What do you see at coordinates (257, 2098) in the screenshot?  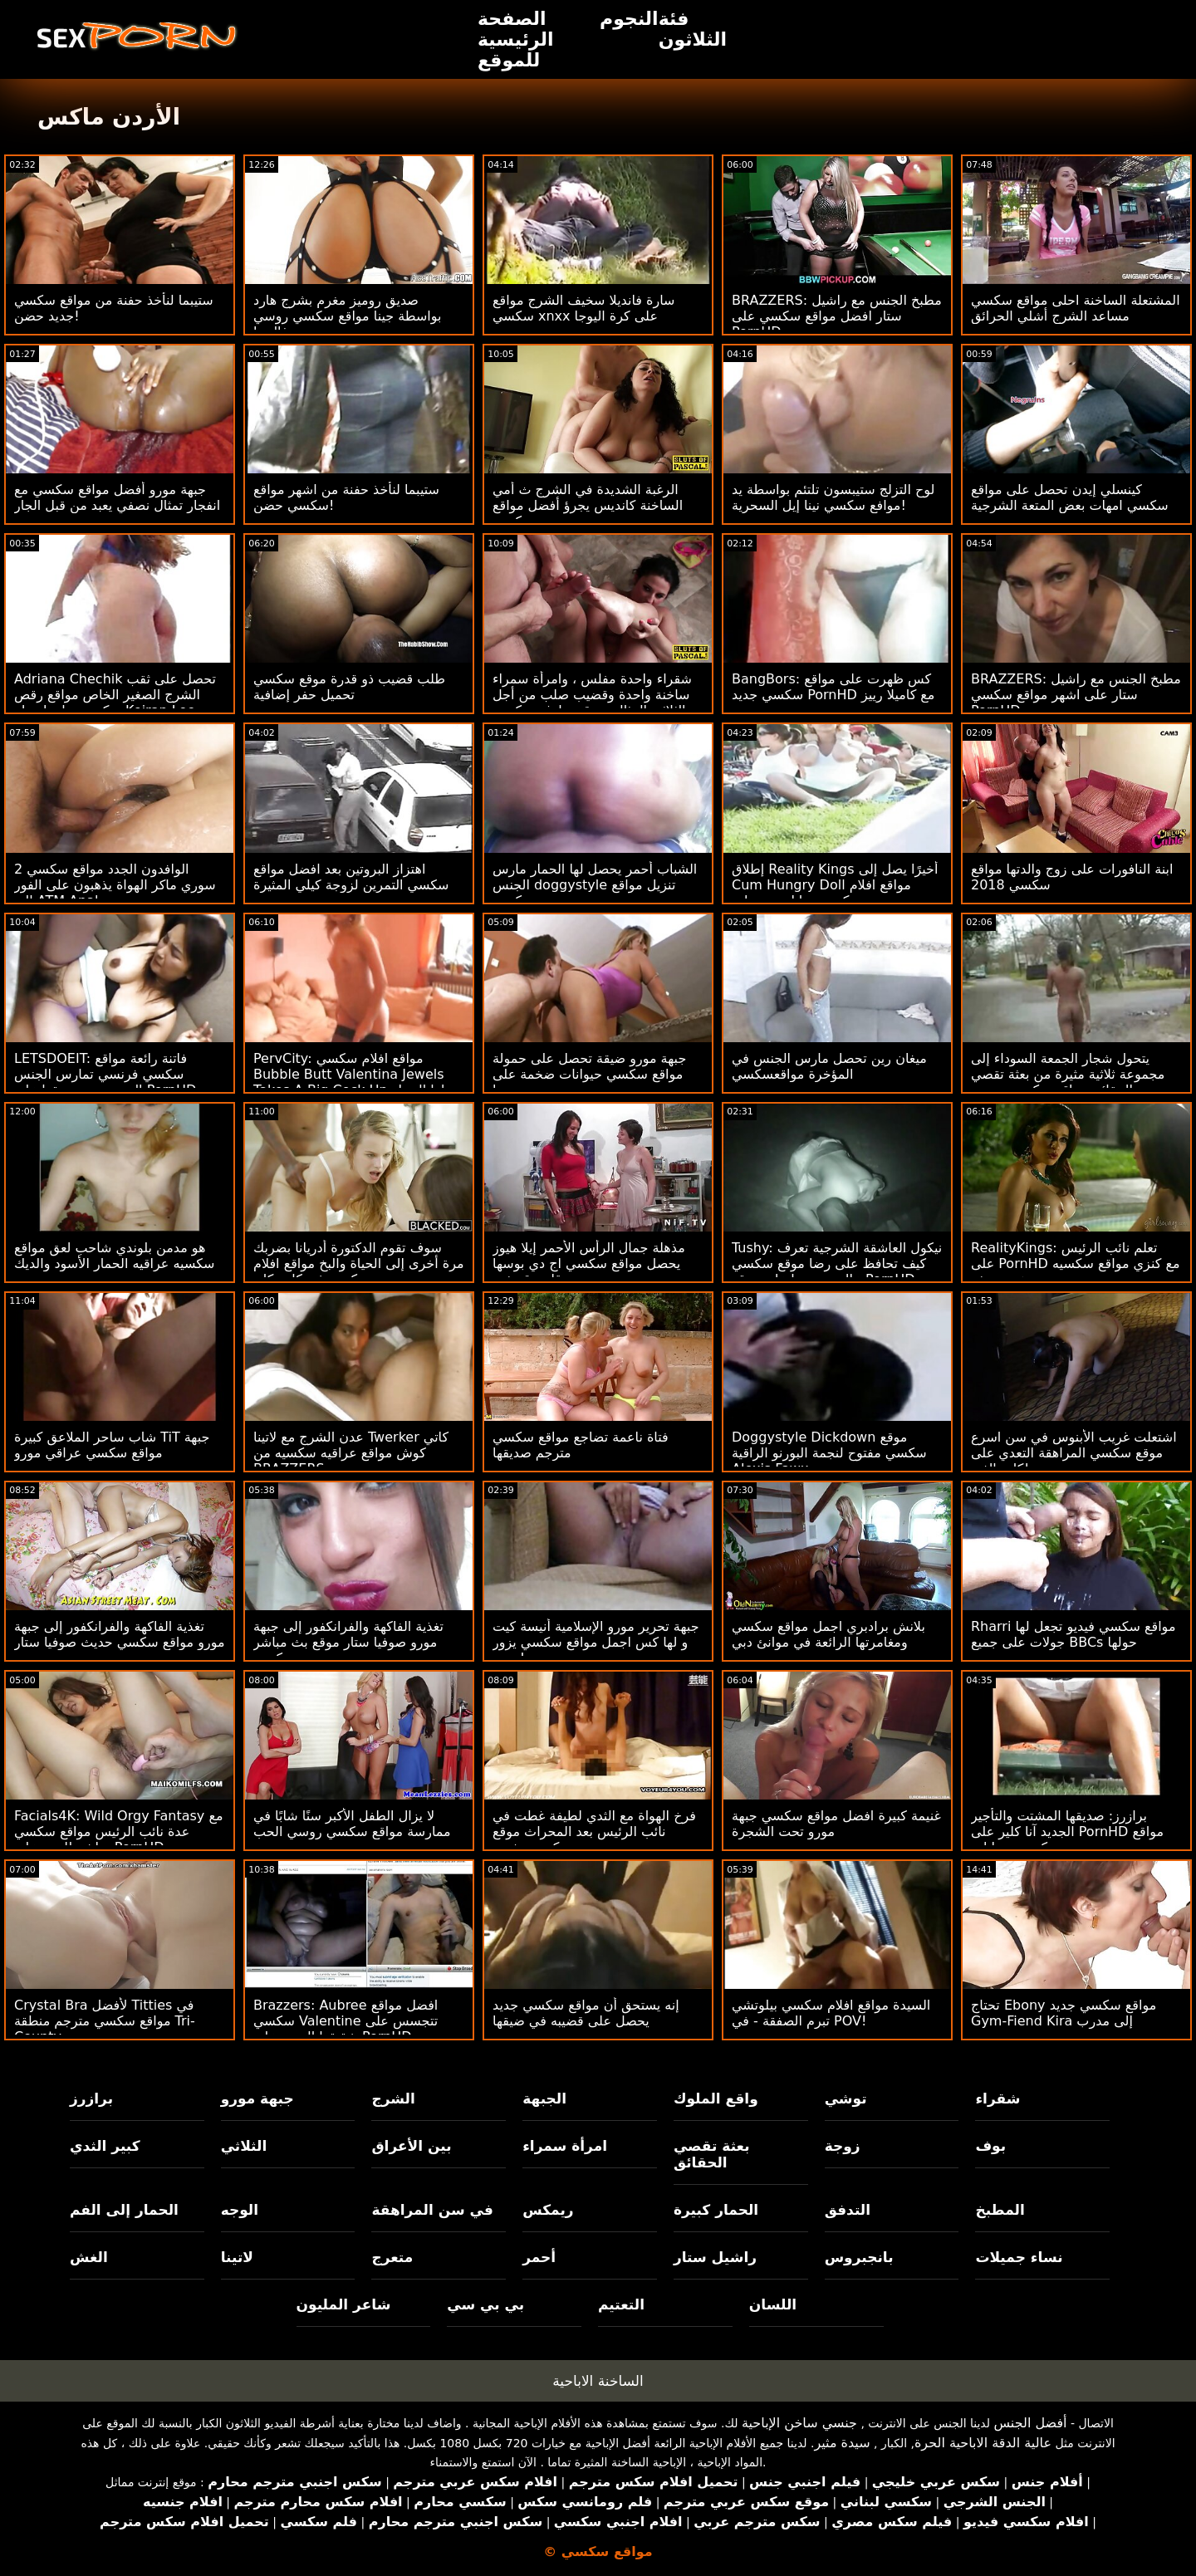 I see `جبهة مورو` at bounding box center [257, 2098].